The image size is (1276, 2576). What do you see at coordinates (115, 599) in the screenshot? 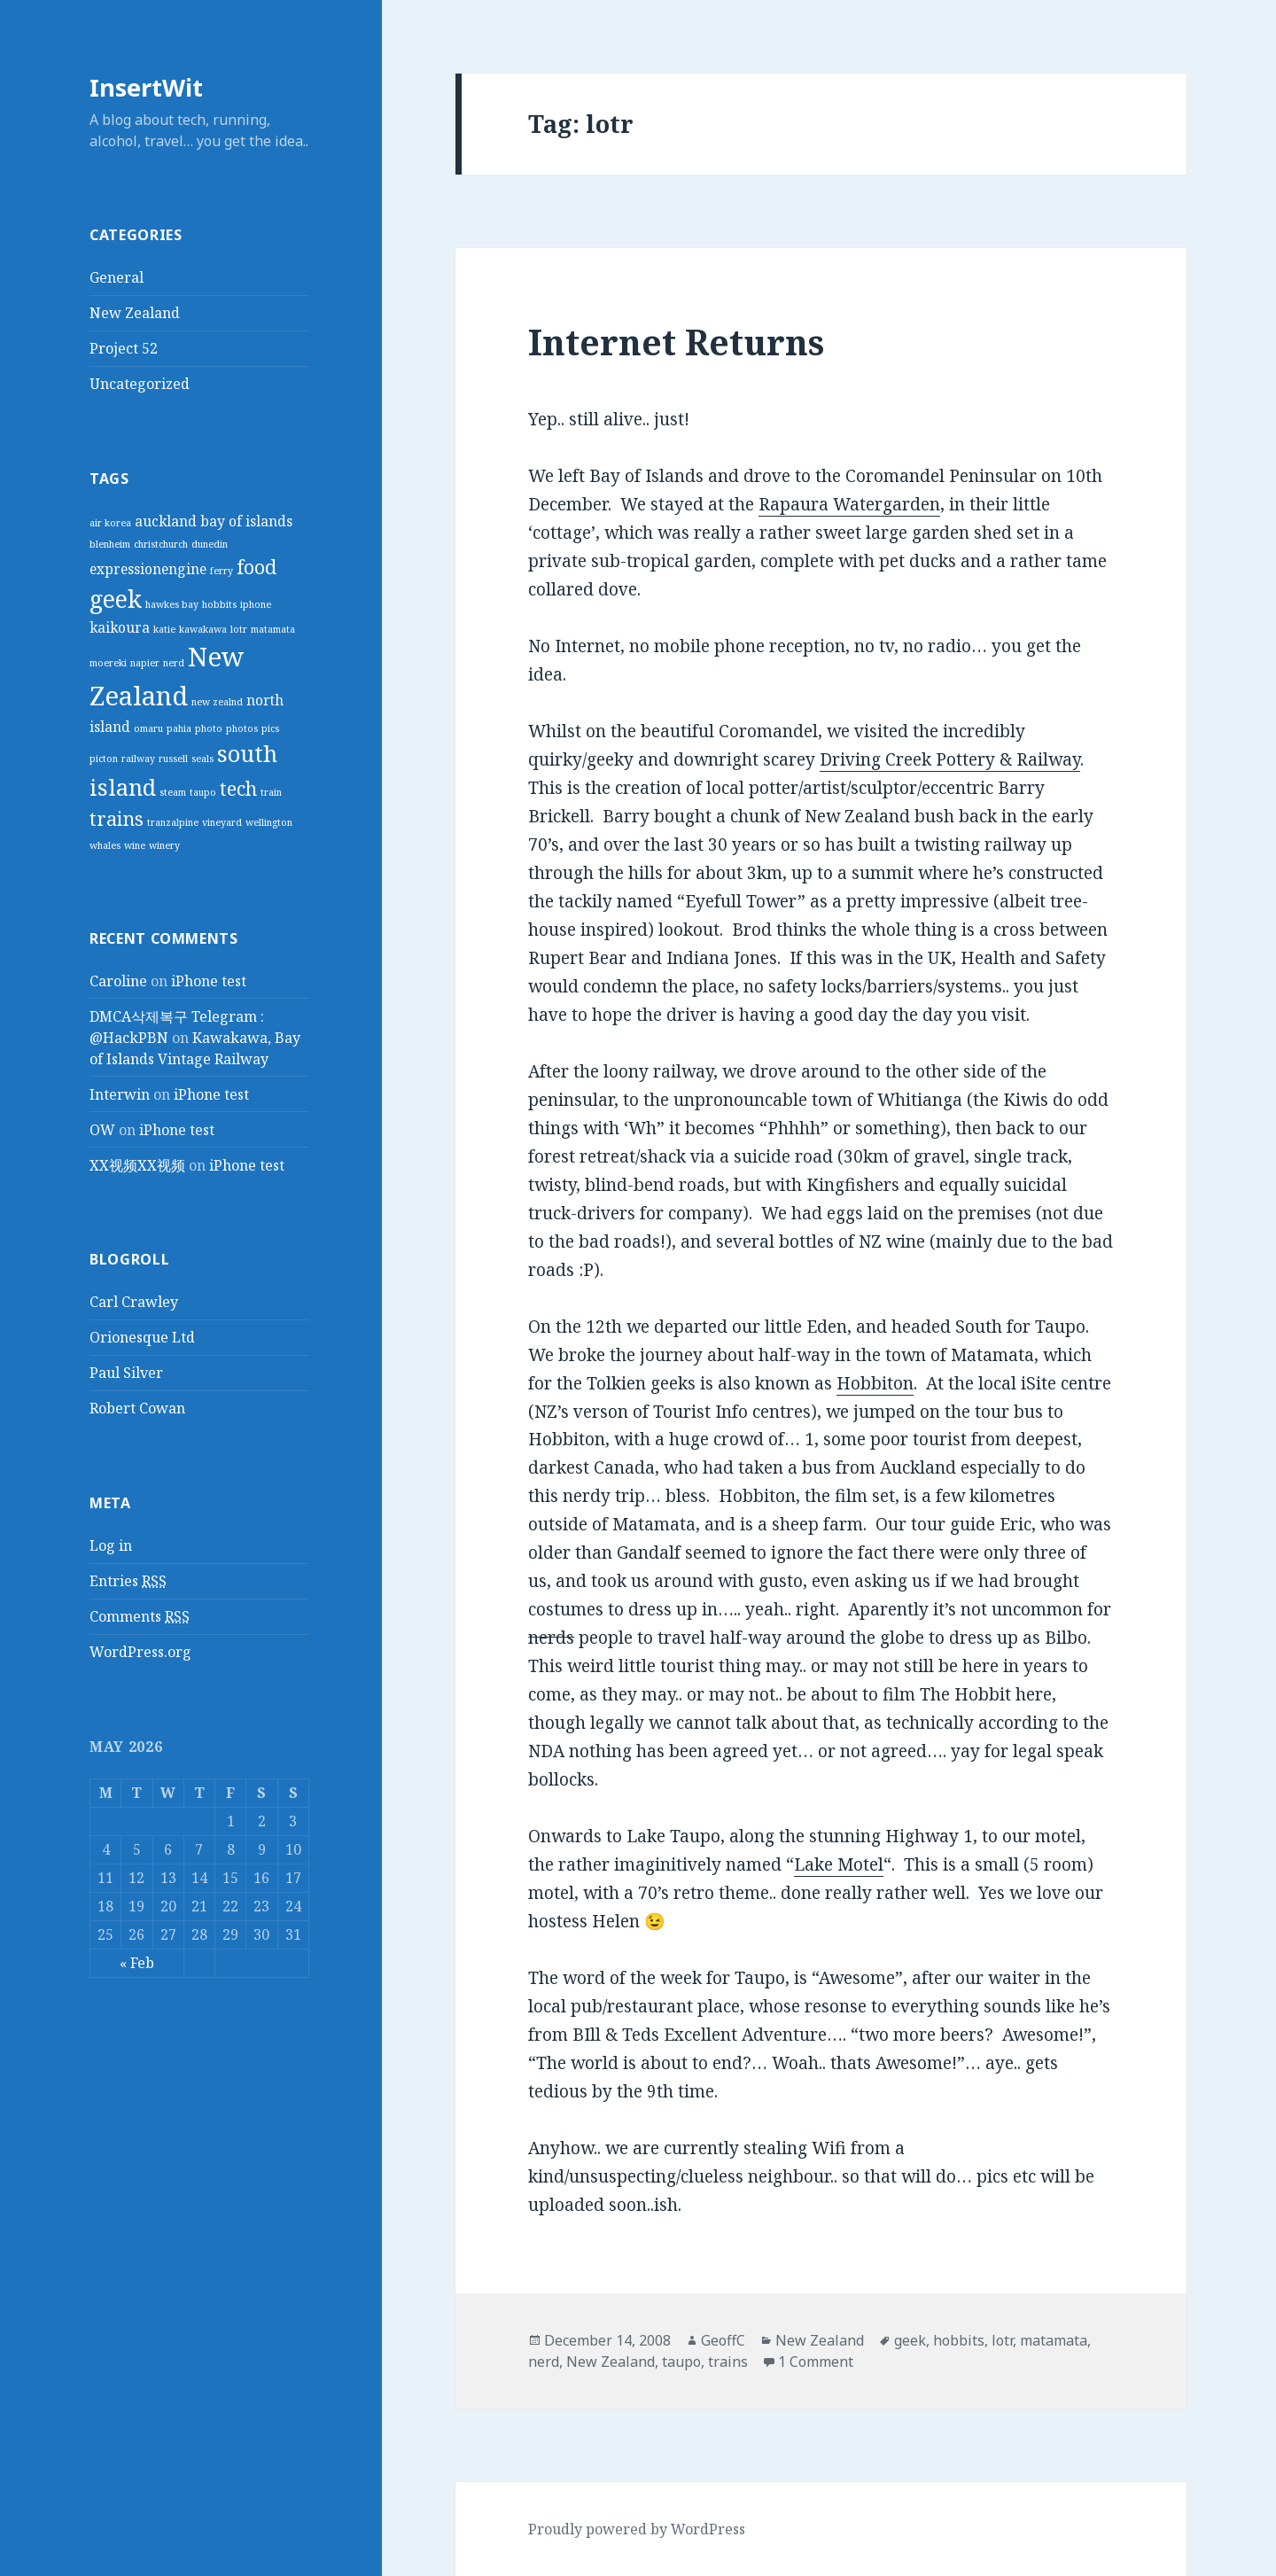
I see `geek` at bounding box center [115, 599].